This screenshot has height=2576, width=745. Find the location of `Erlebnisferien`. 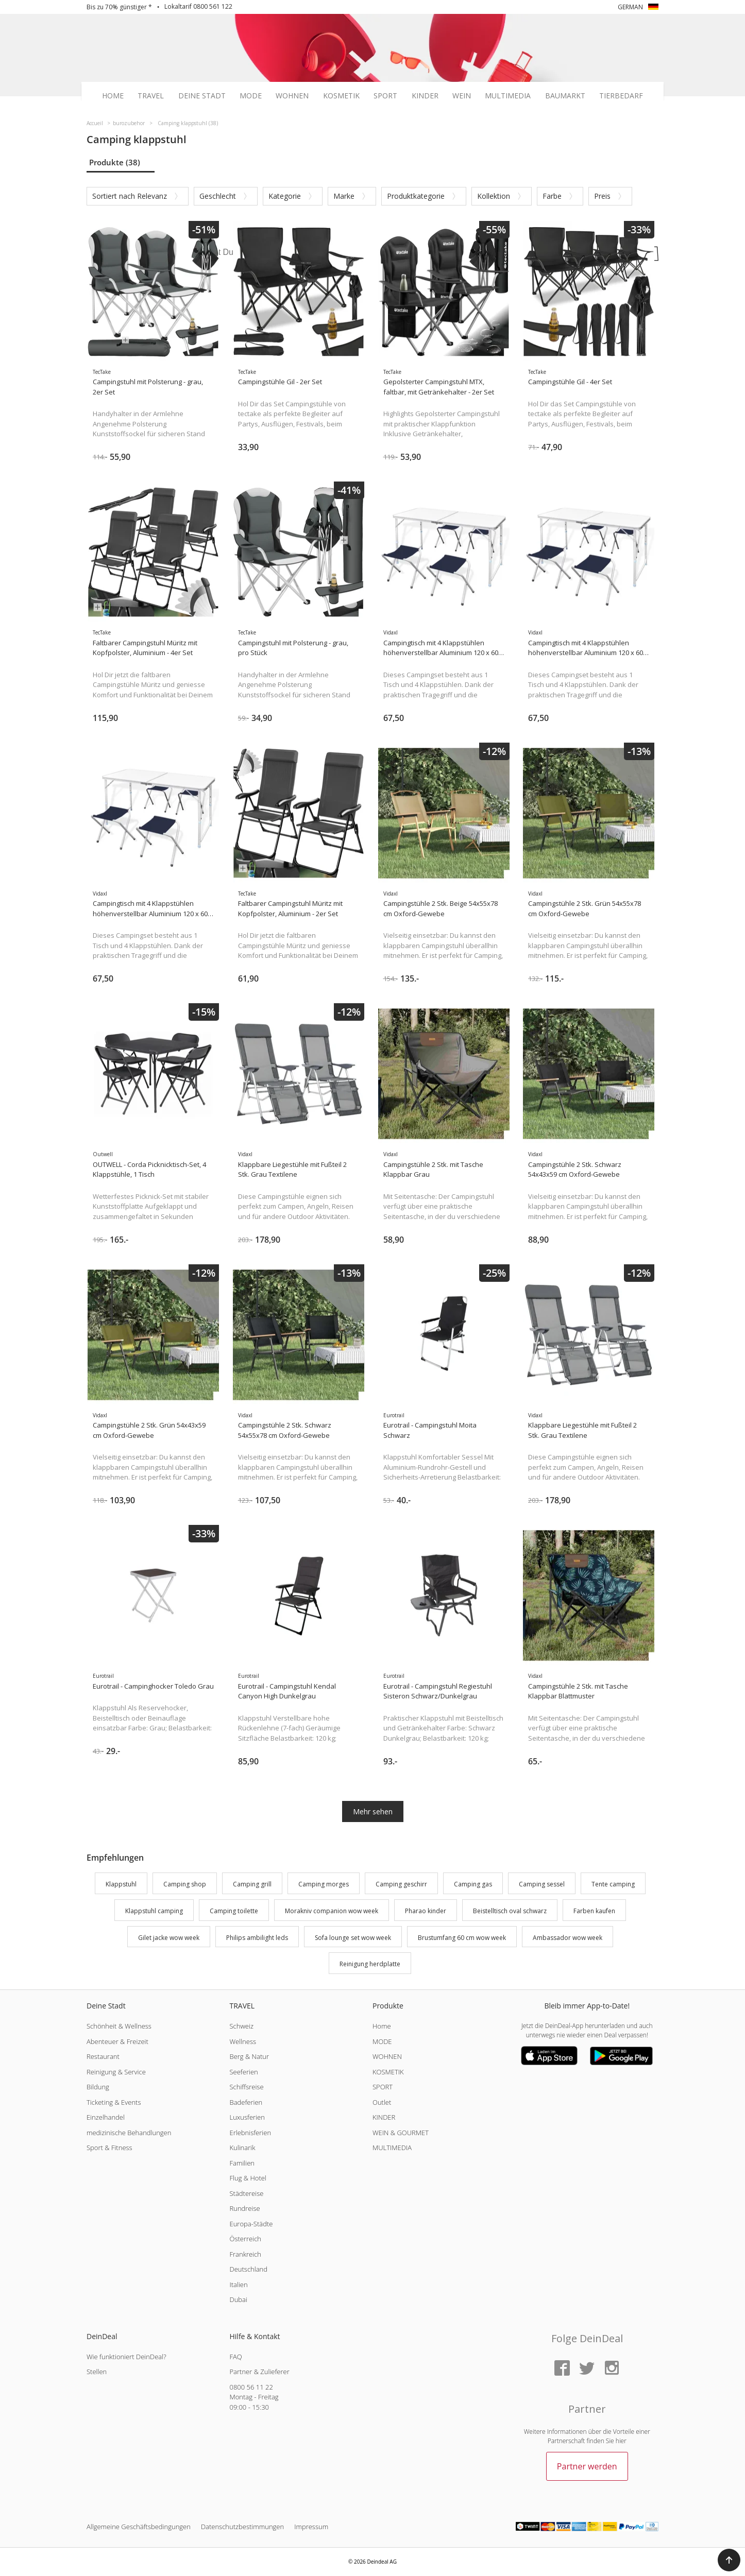

Erlebnisferien is located at coordinates (250, 2132).